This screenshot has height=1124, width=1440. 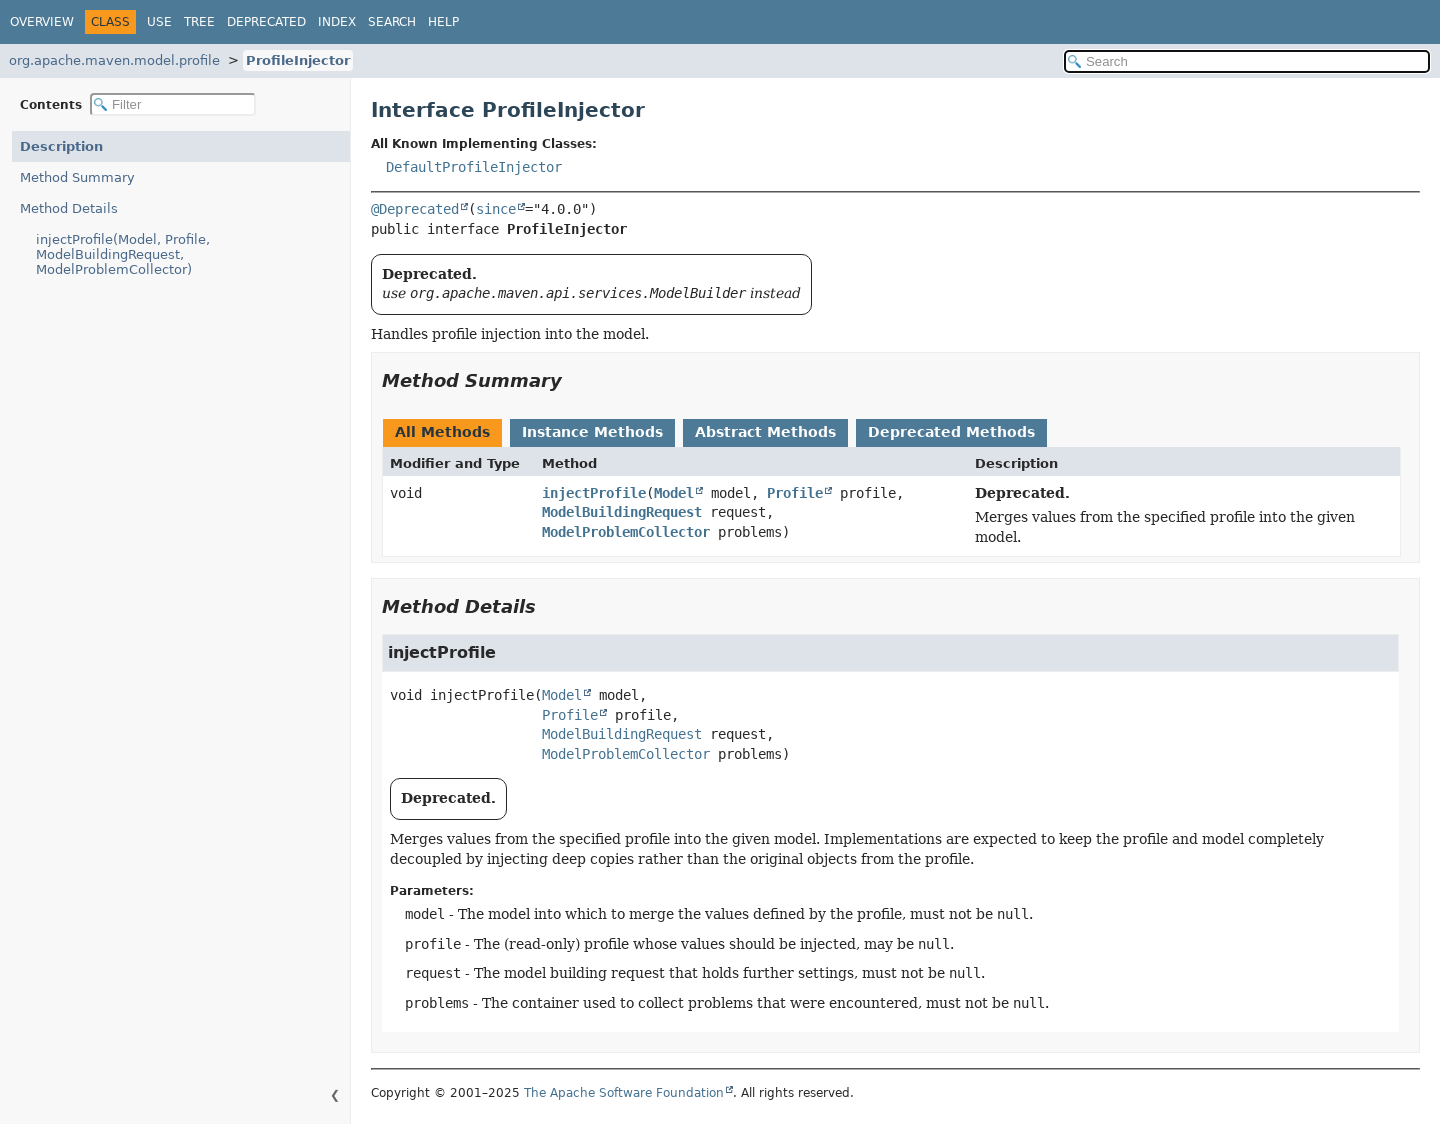 I want to click on ModelBuildingRequest, so click(x=622, y=512).